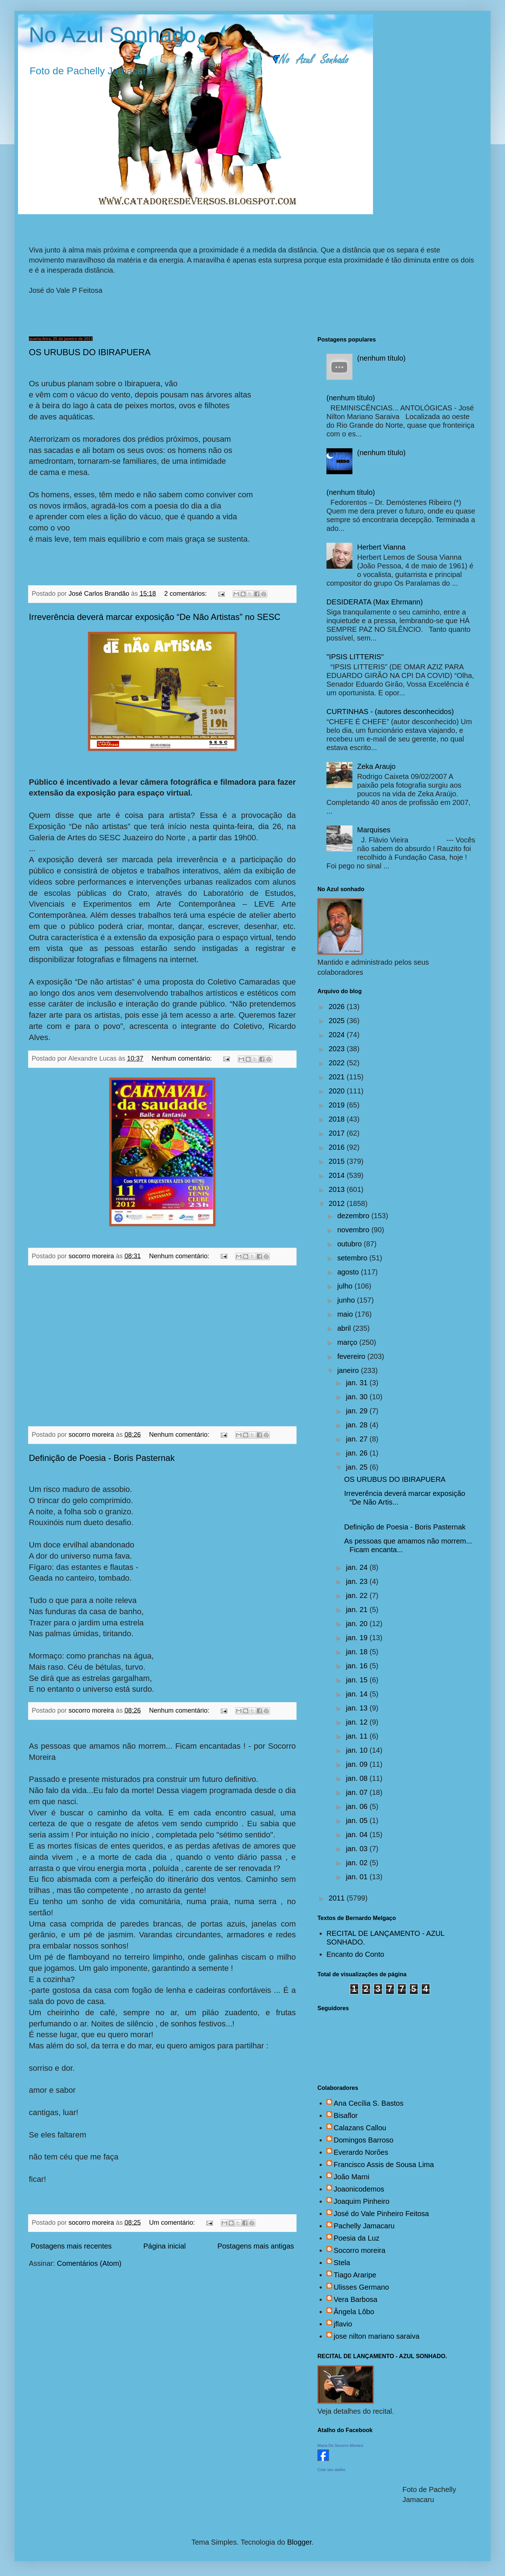 The width and height of the screenshot is (505, 2576). Describe the element at coordinates (364, 2226) in the screenshot. I see `Pachelly Jamacaru` at that location.